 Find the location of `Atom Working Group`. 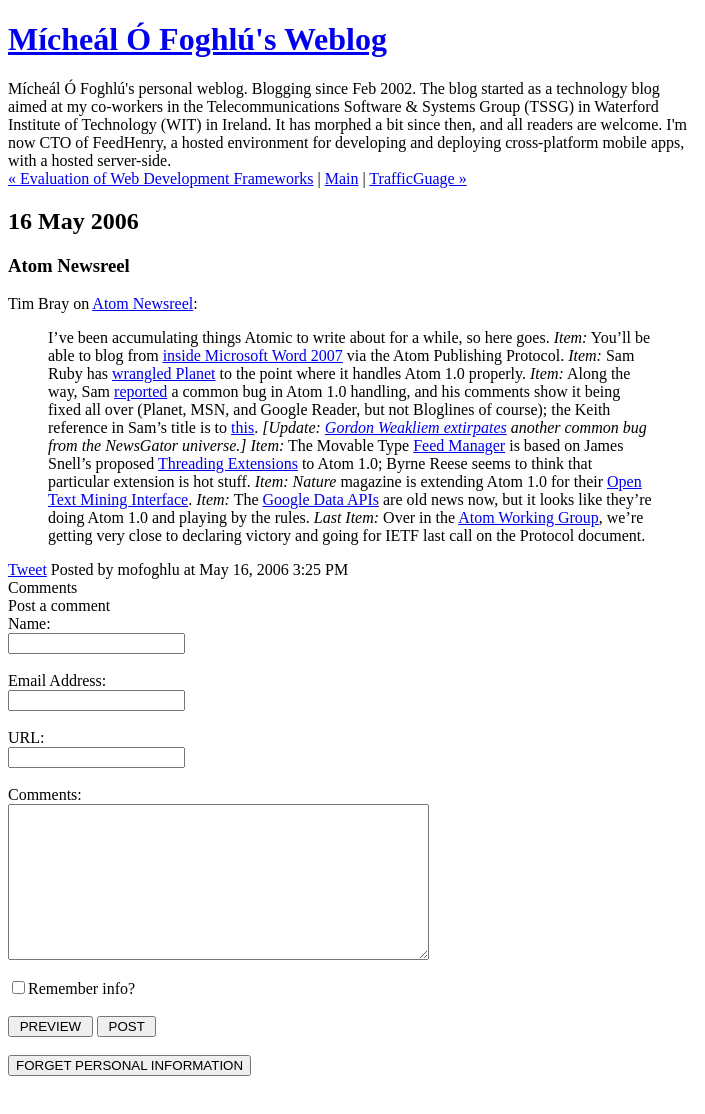

Atom Working Group is located at coordinates (528, 517).